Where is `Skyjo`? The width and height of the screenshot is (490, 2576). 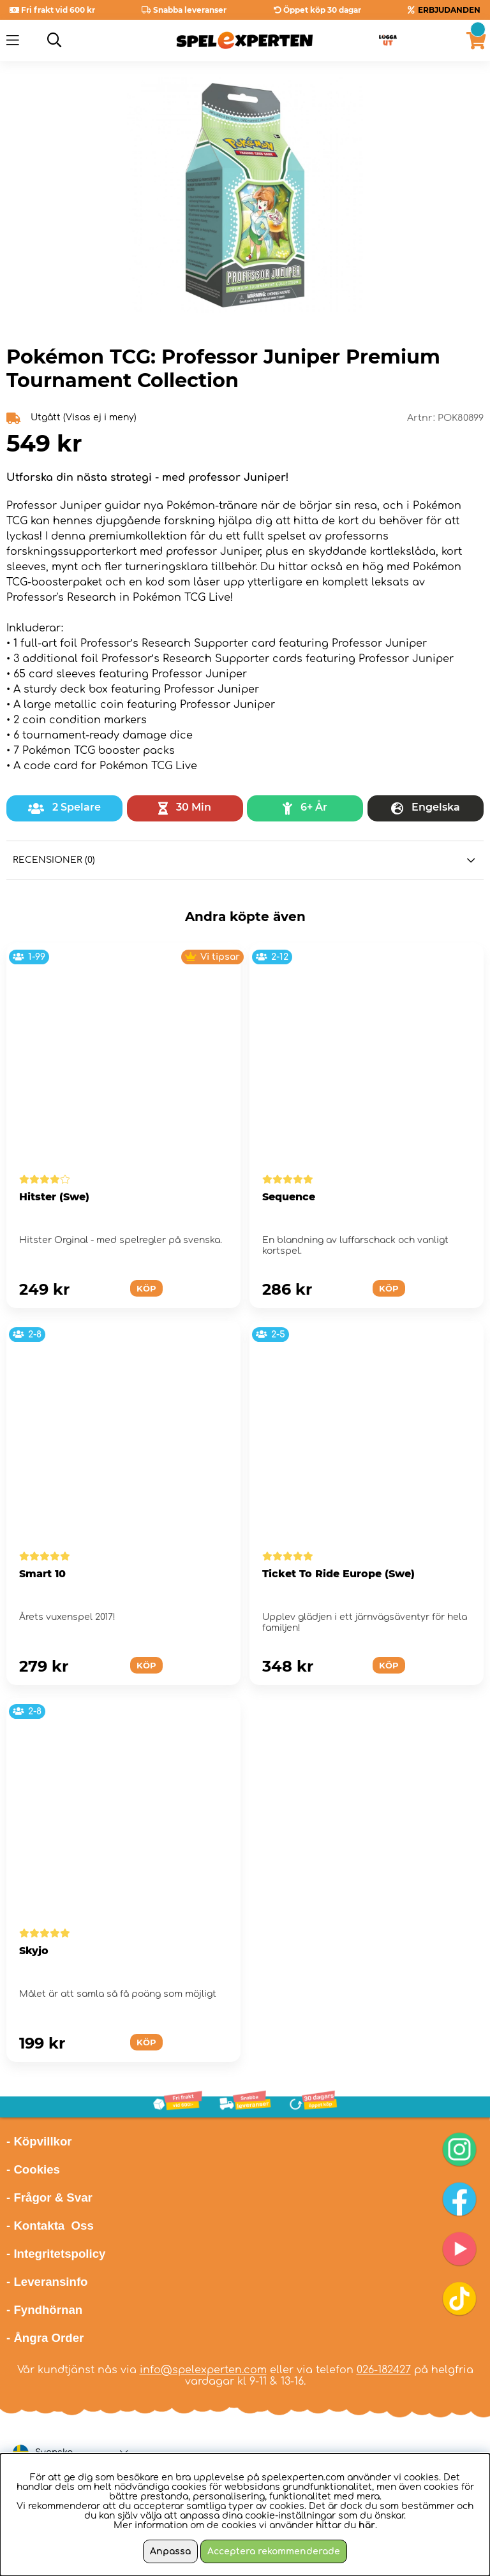
Skyjo is located at coordinates (33, 1951).